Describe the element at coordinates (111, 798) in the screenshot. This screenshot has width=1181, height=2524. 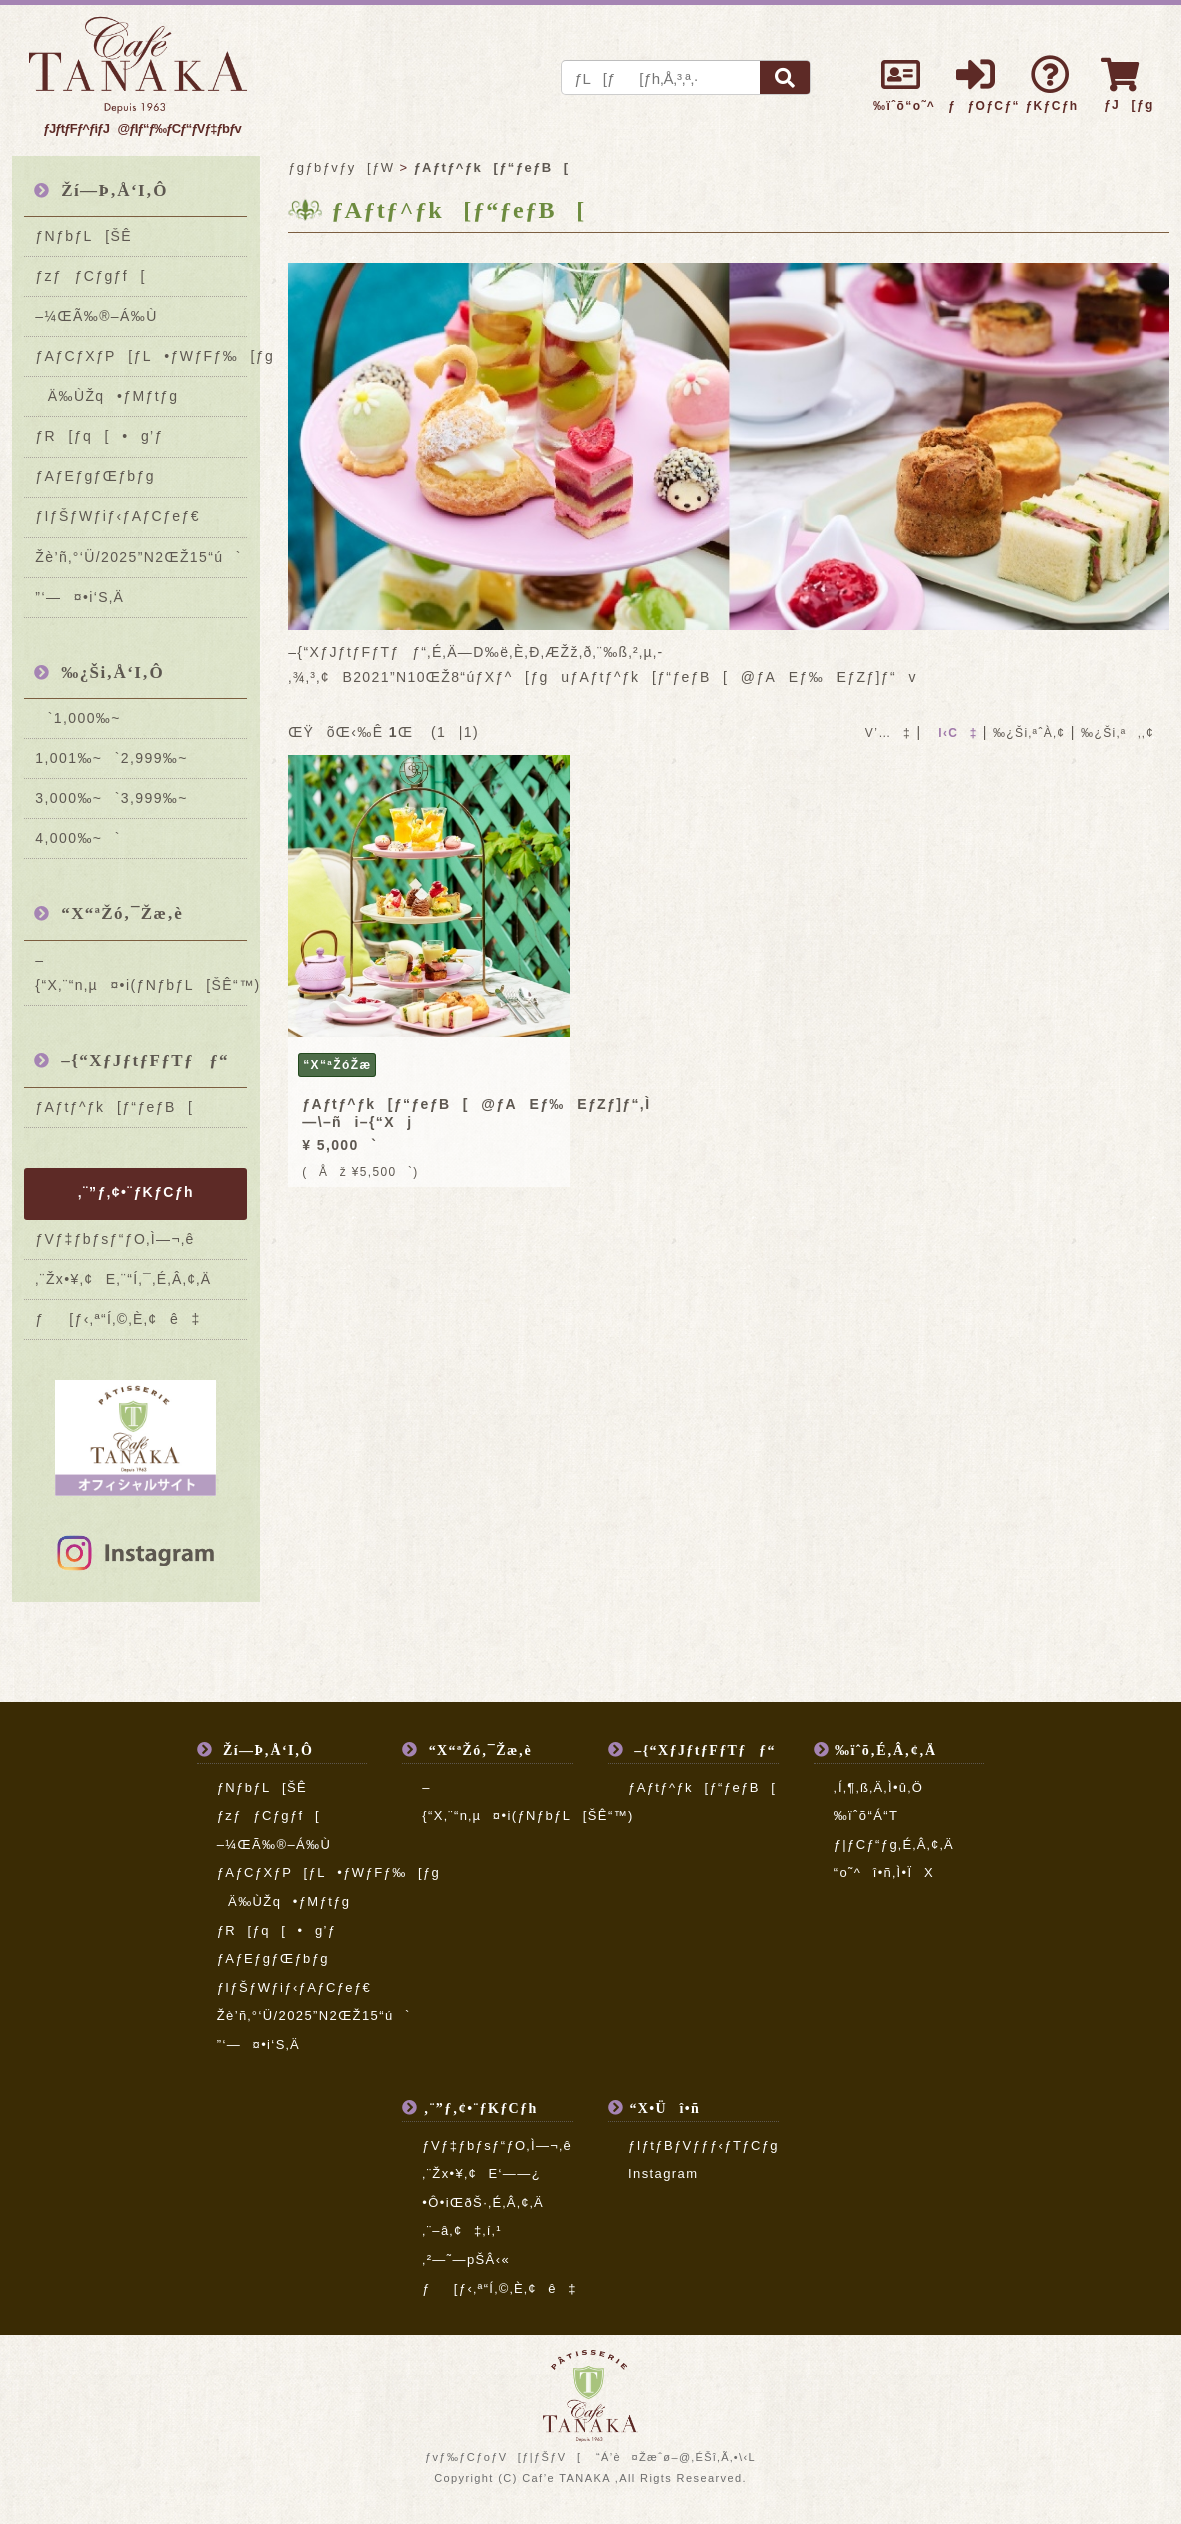
I see `3,000‰~`3,999‰~` at that location.